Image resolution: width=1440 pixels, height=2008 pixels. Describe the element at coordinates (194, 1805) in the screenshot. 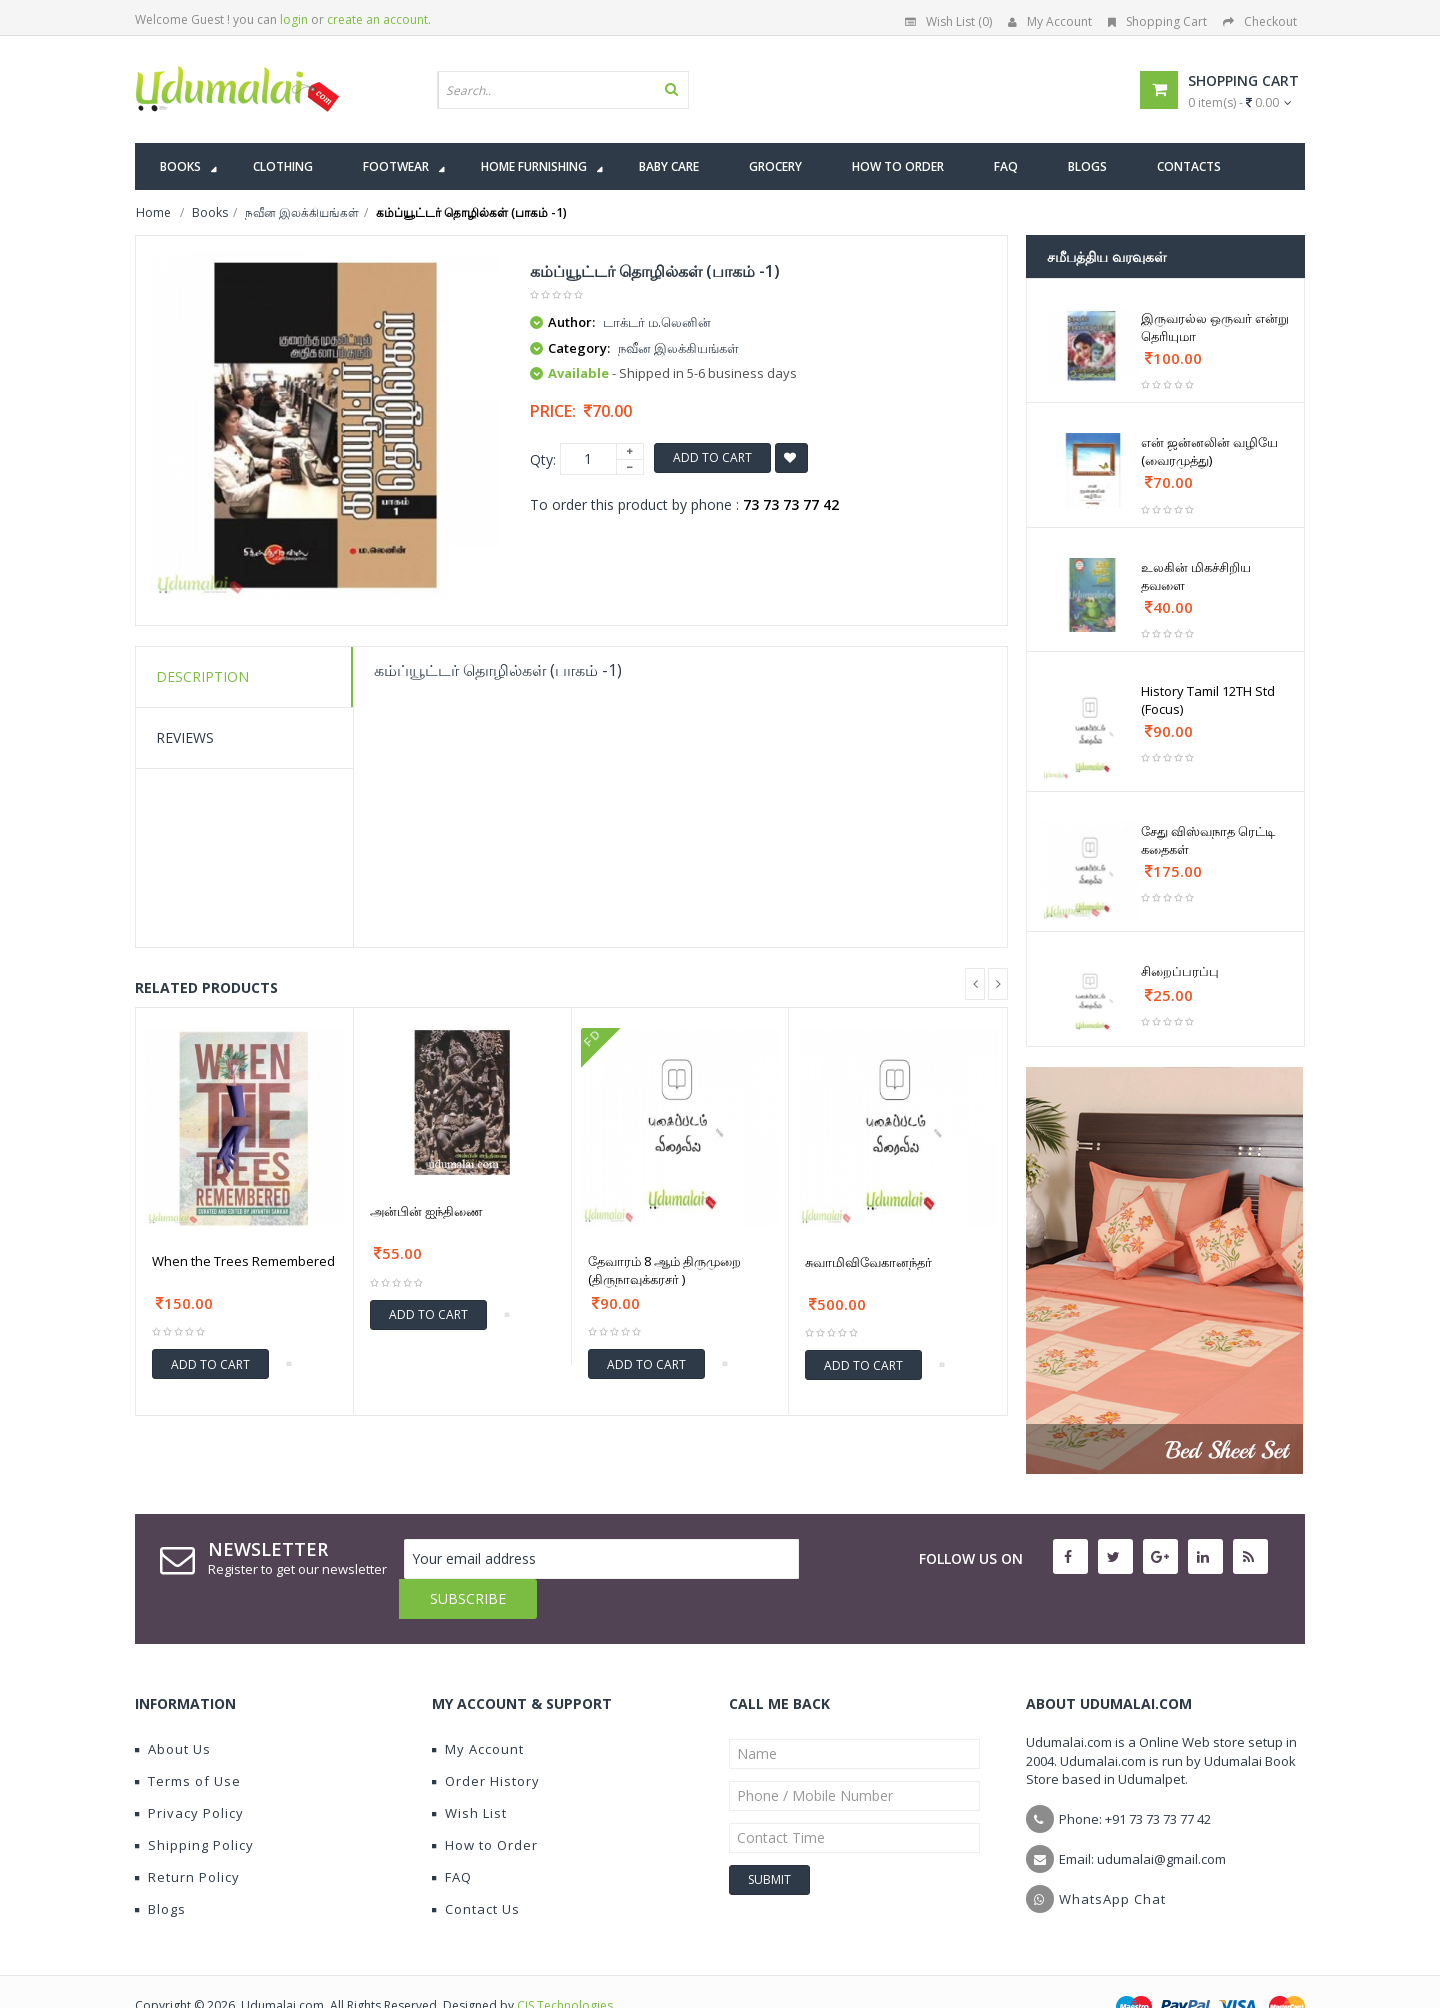

I see `Shipping Policy` at that location.